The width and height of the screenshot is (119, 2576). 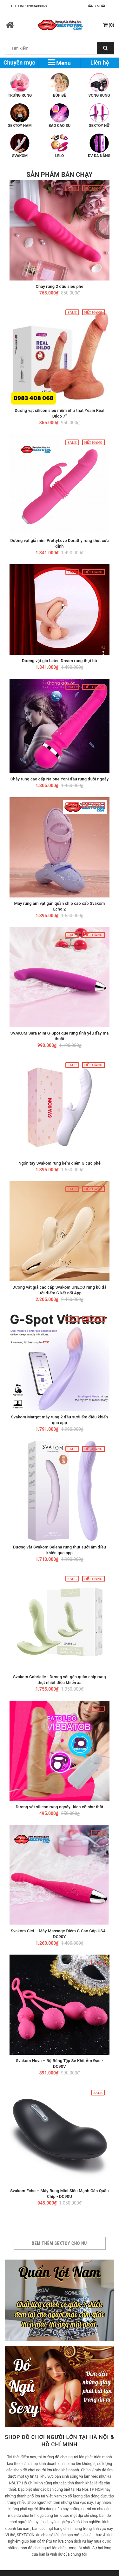 What do you see at coordinates (59, 174) in the screenshot?
I see `Sản phẩm bán chạy` at bounding box center [59, 174].